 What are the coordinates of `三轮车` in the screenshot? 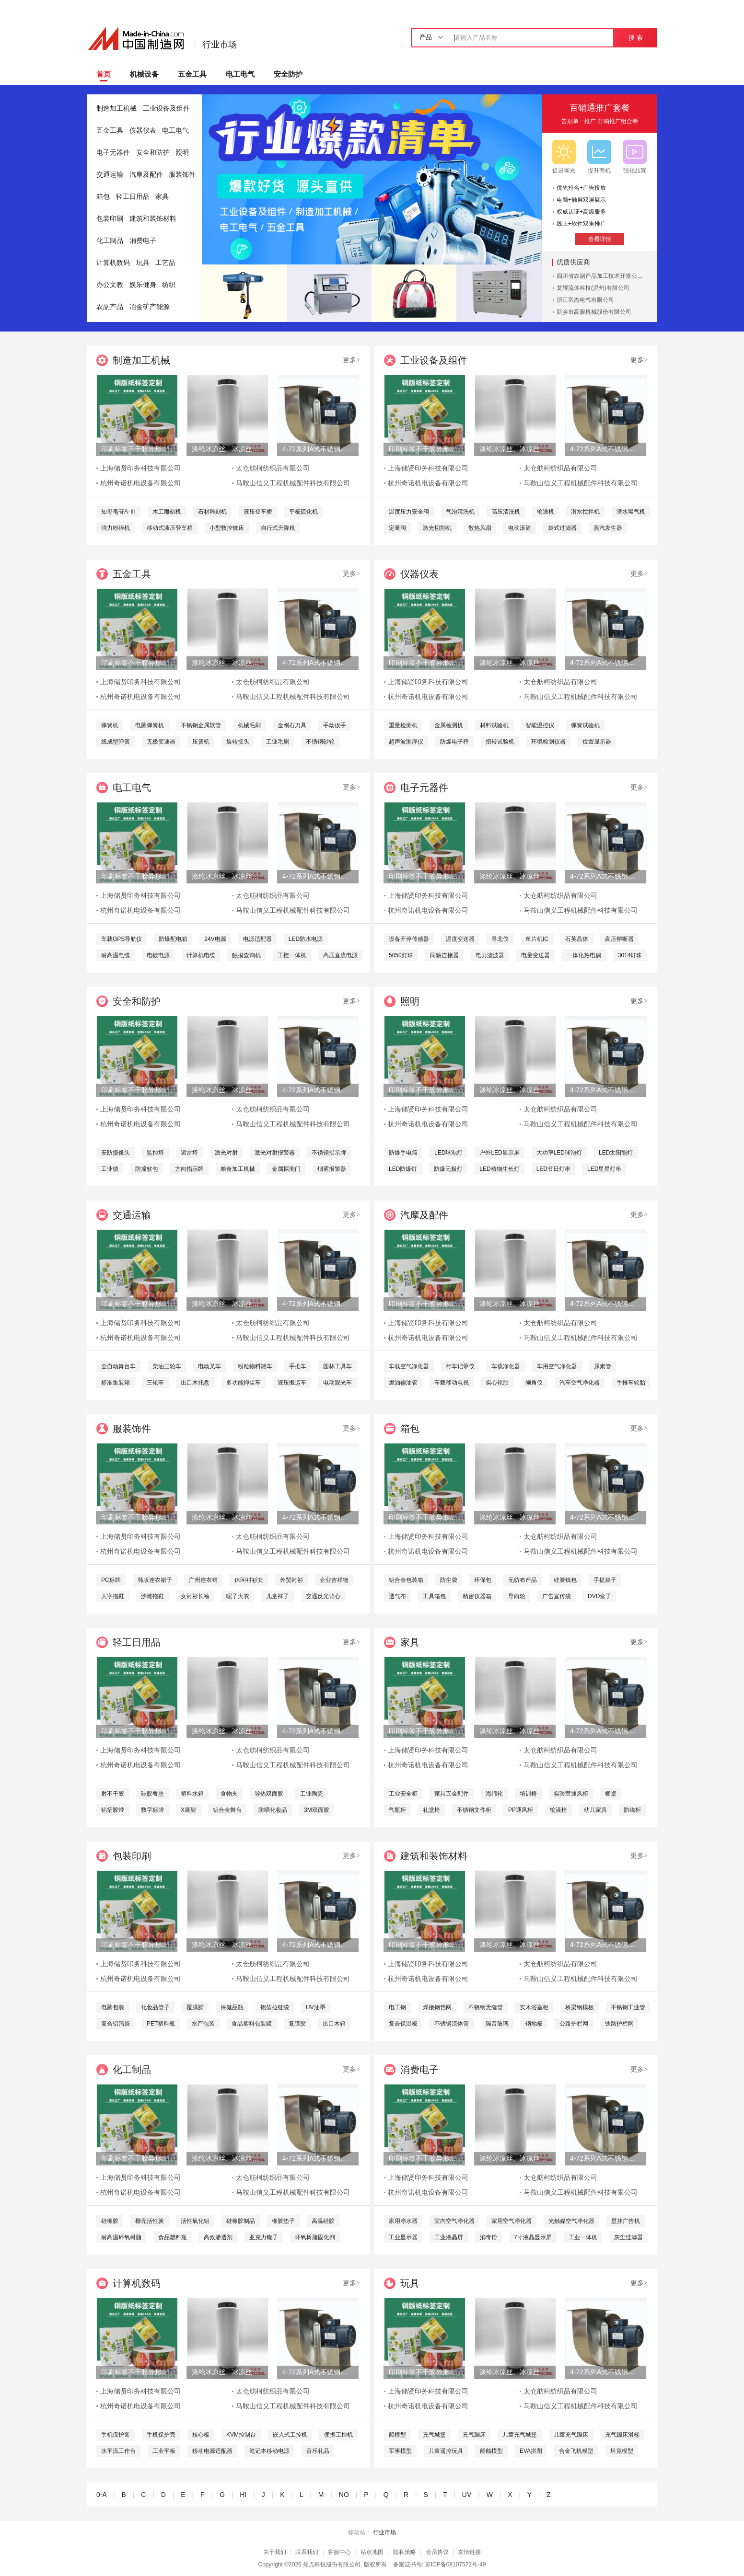 It's located at (155, 1382).